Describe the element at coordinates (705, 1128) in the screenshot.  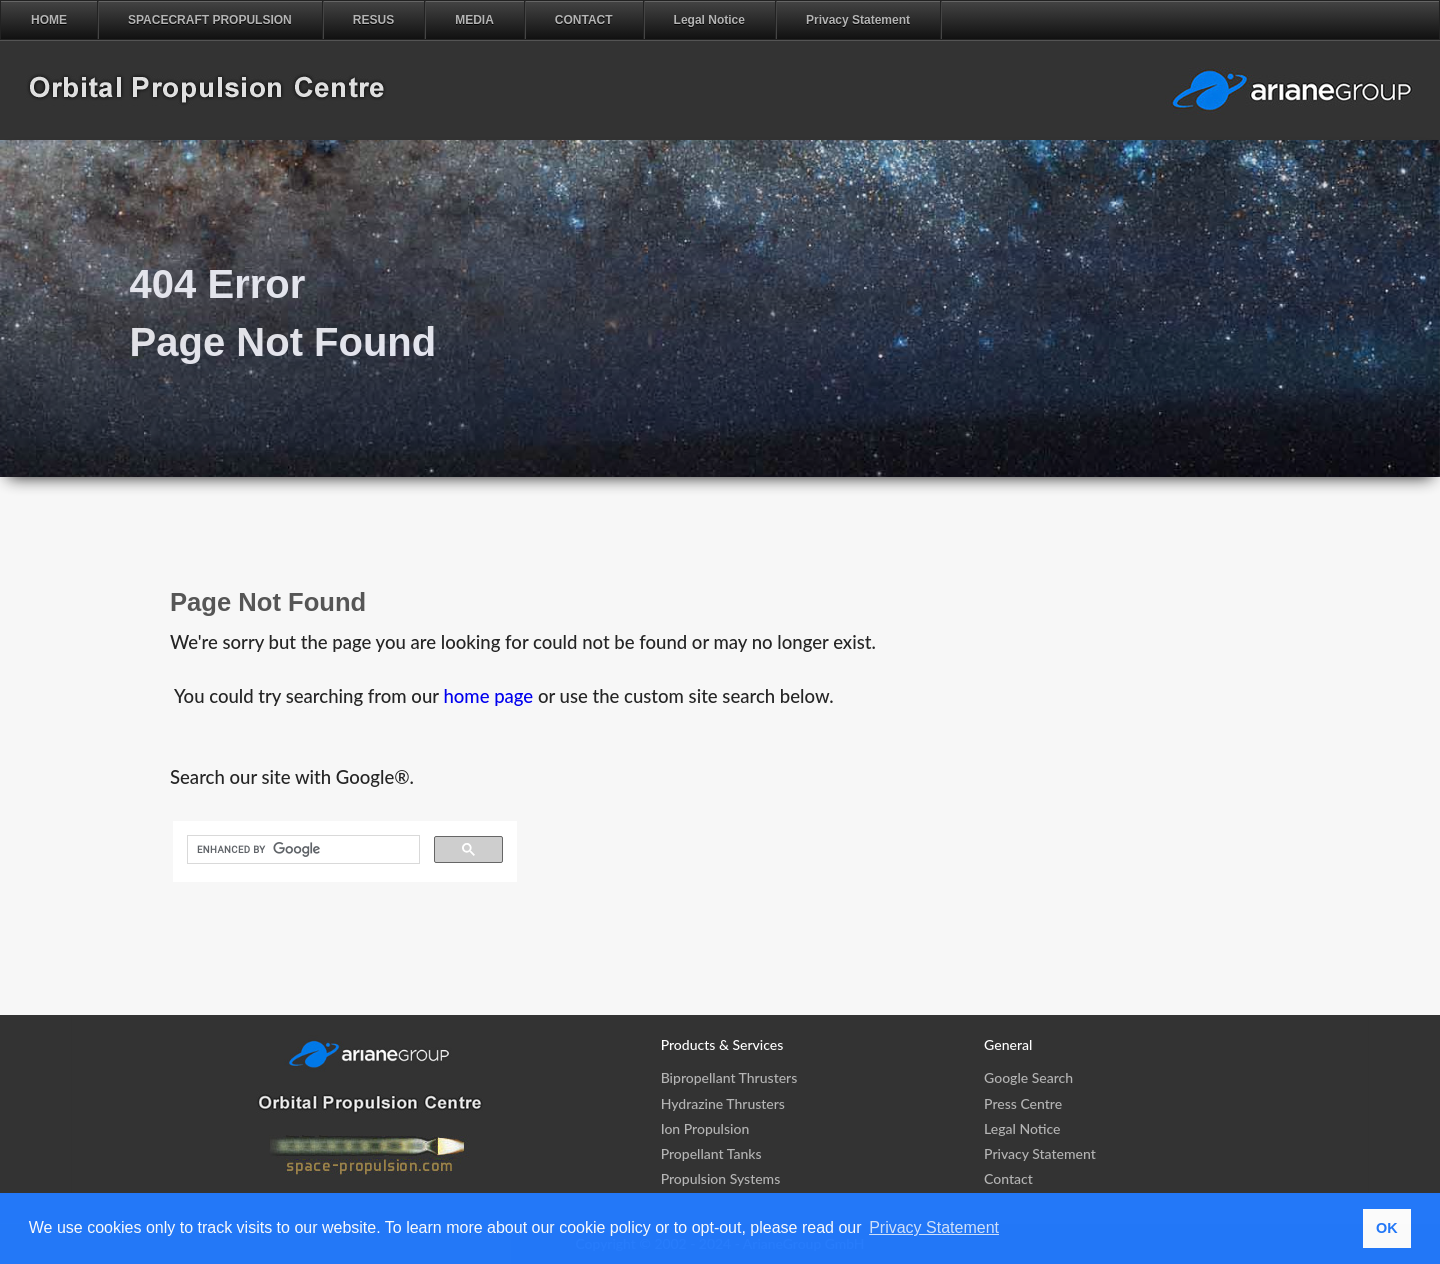
I see `Ion Propulsion` at that location.